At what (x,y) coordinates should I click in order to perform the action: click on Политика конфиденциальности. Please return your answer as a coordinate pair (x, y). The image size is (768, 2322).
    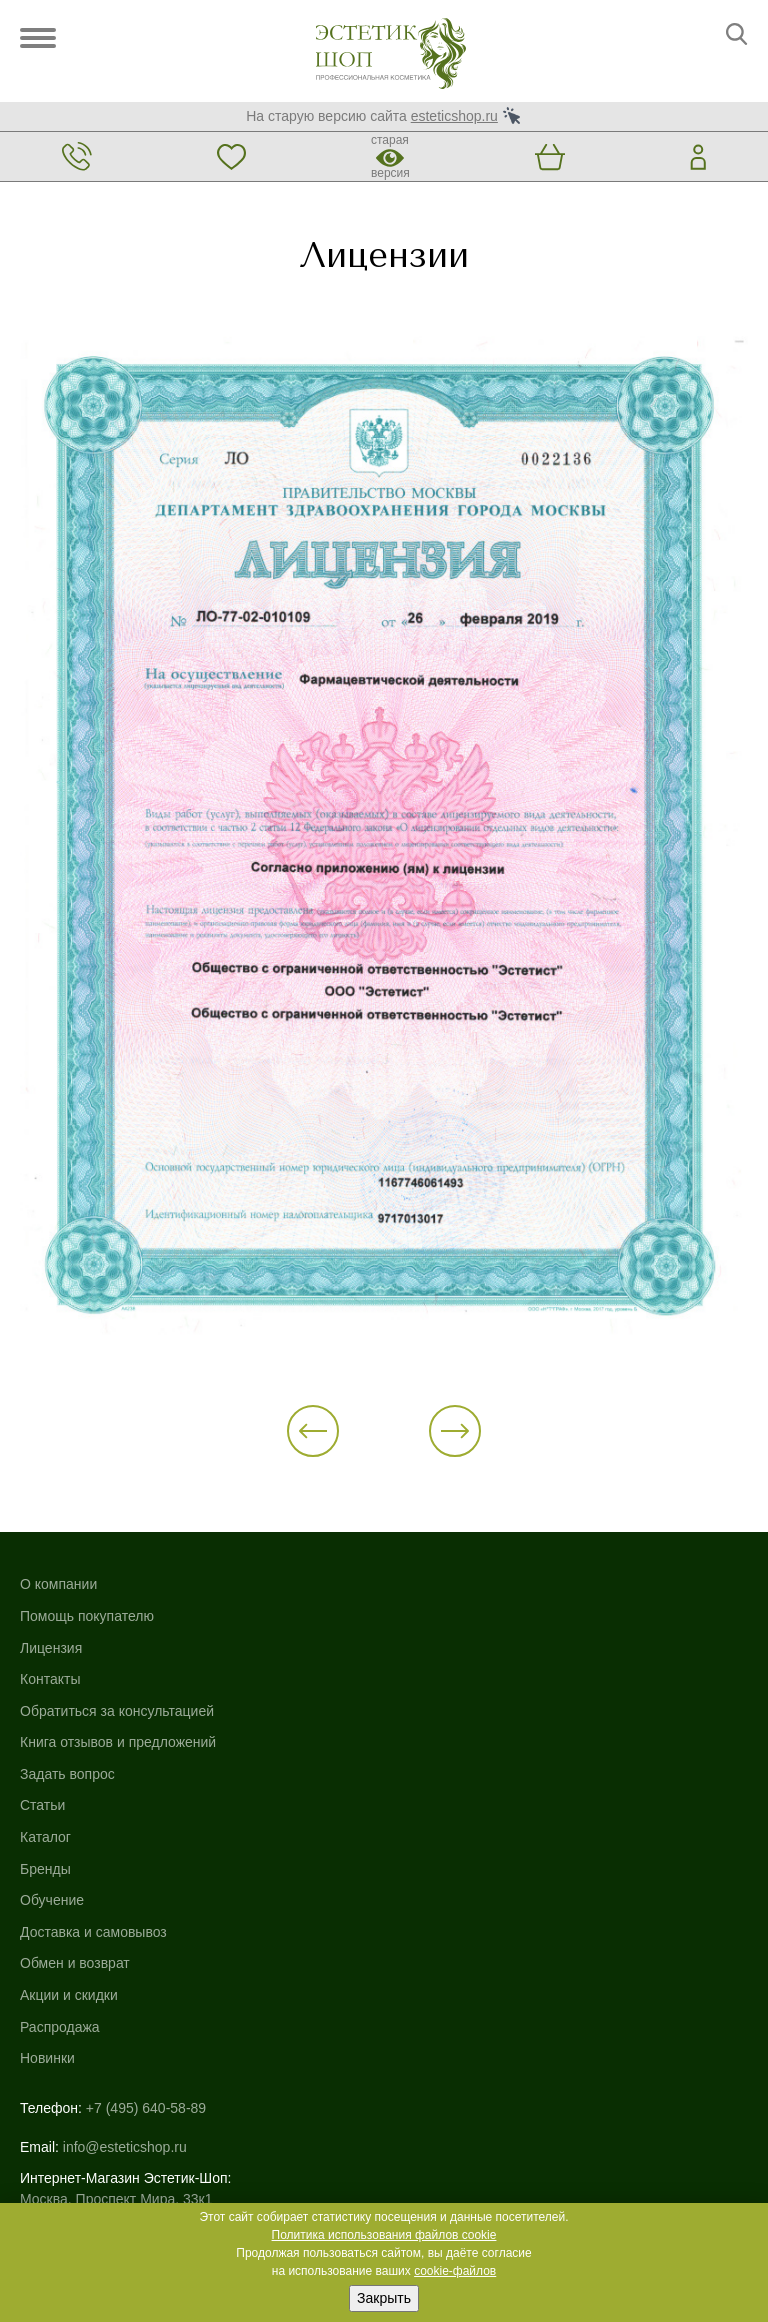
    Looking at the image, I should click on (123, 2092).